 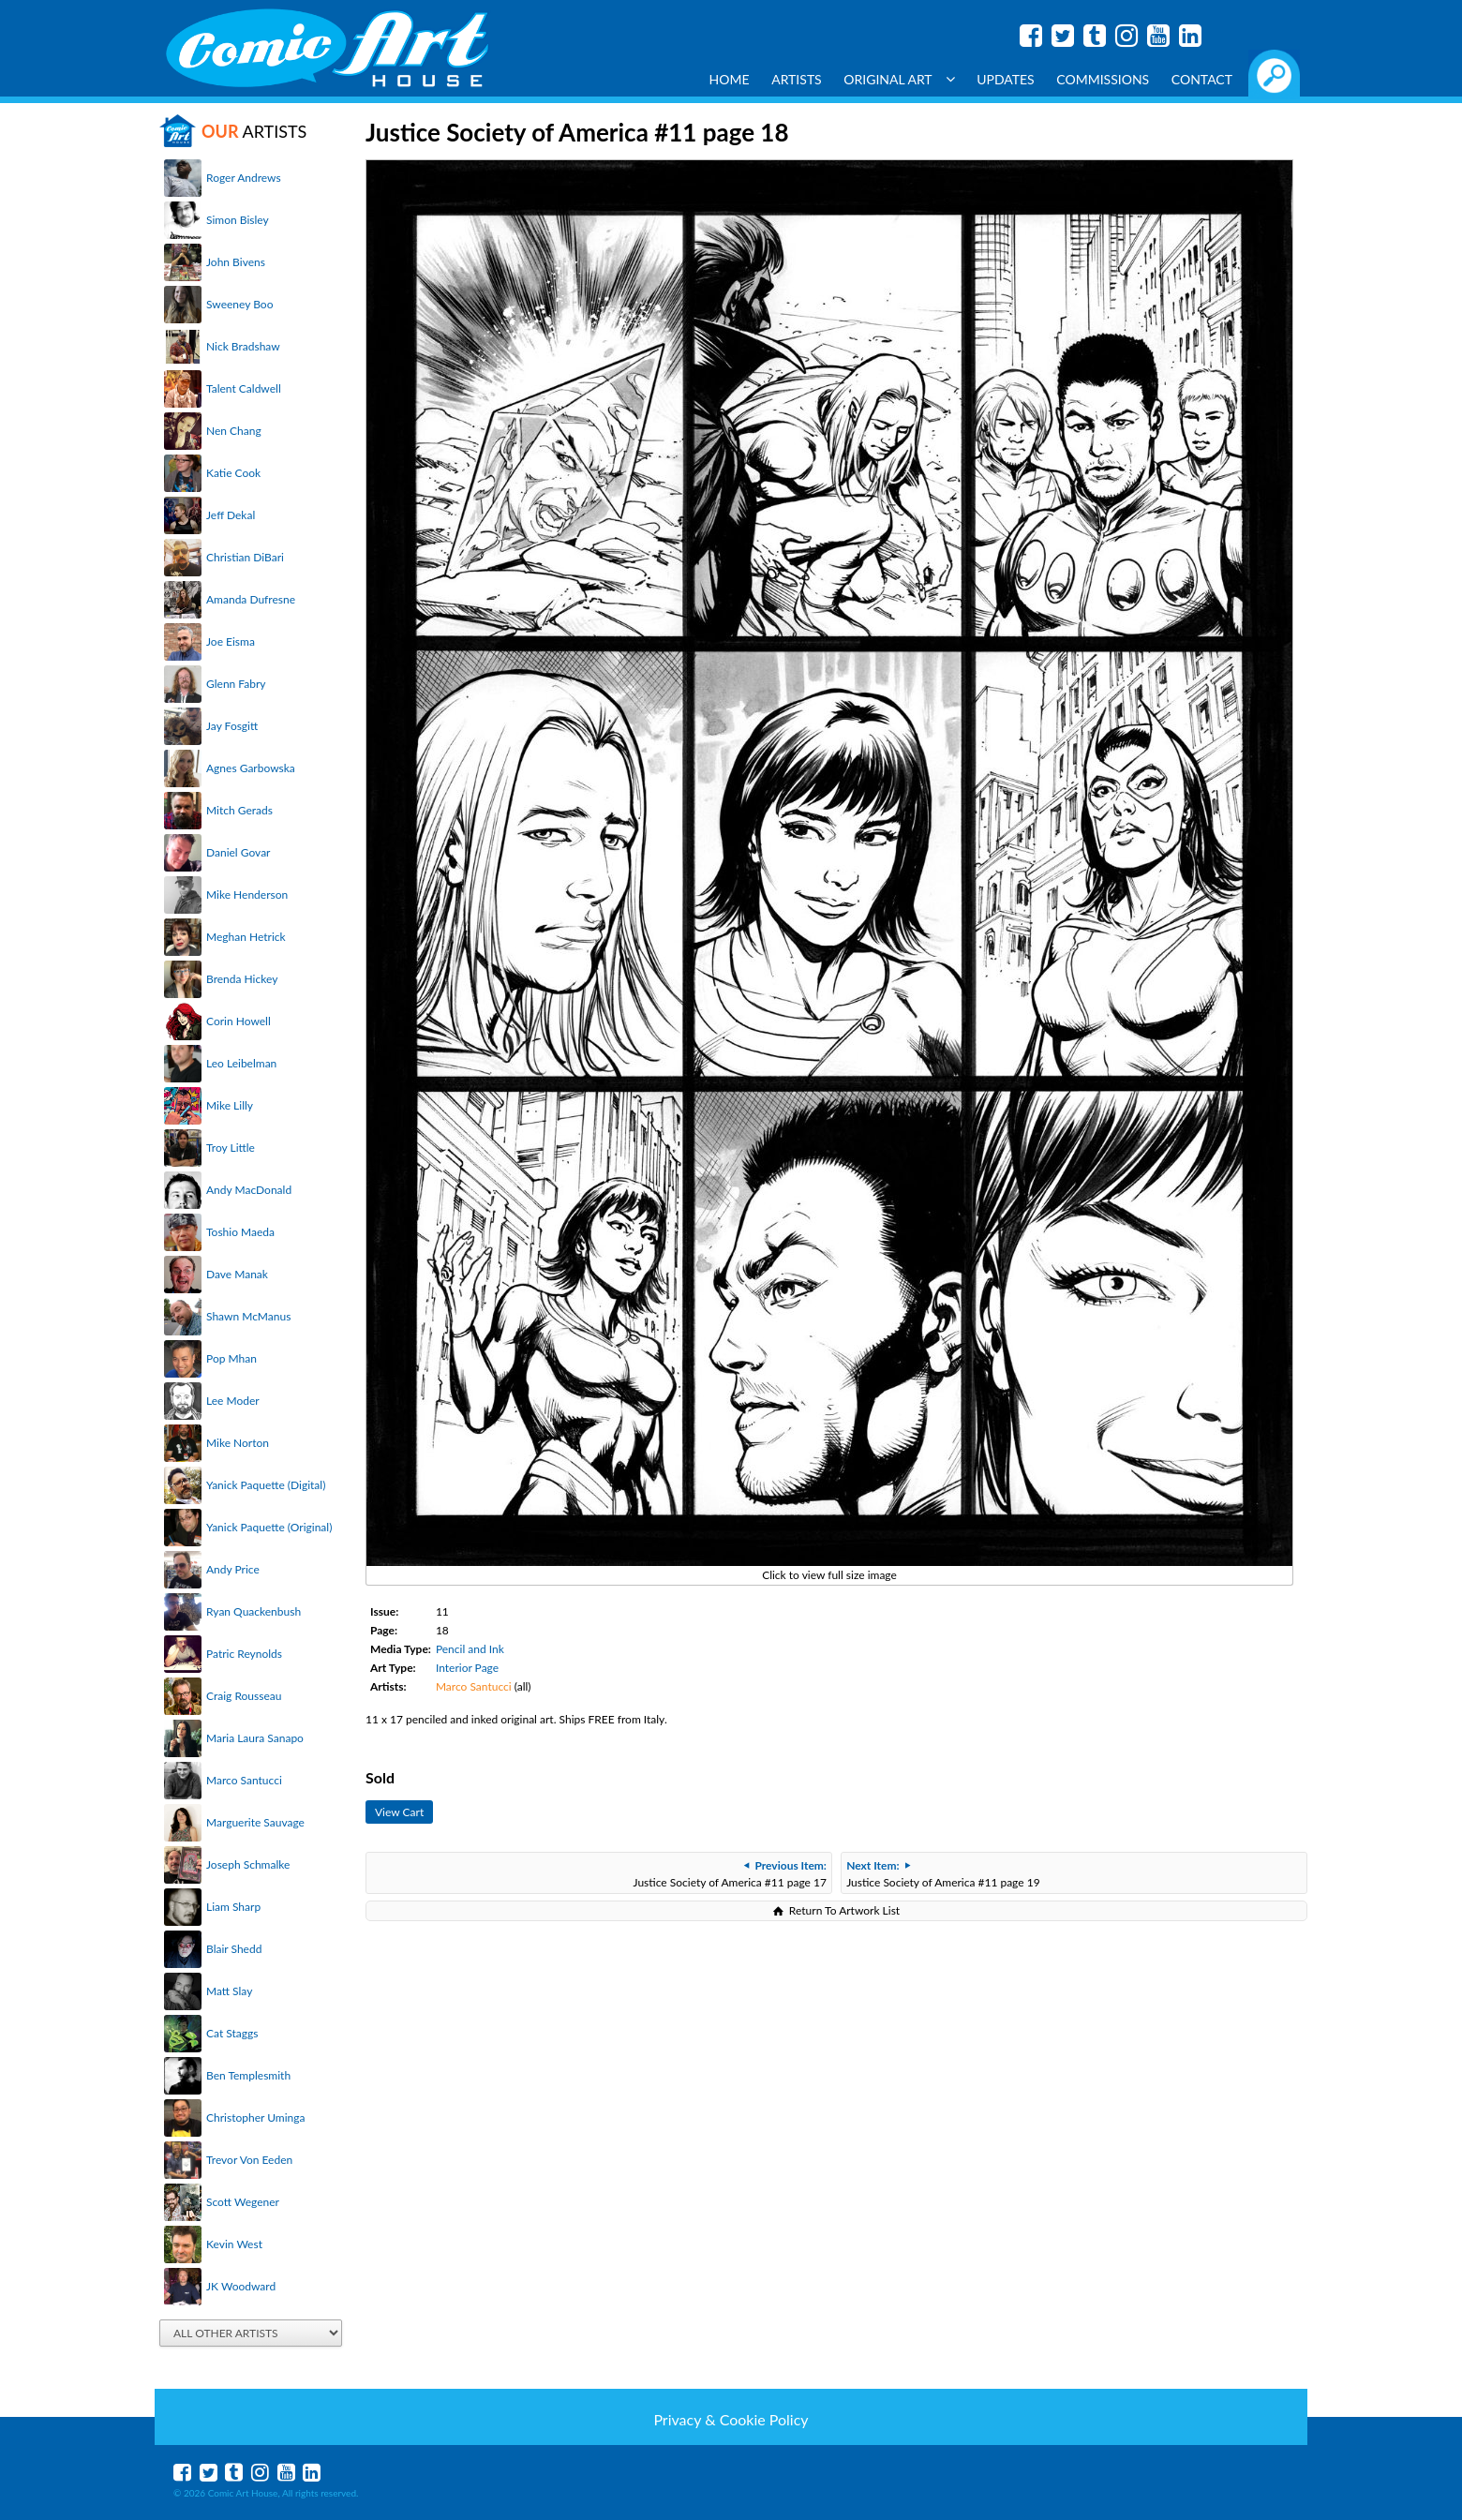 What do you see at coordinates (796, 79) in the screenshot?
I see `Artists` at bounding box center [796, 79].